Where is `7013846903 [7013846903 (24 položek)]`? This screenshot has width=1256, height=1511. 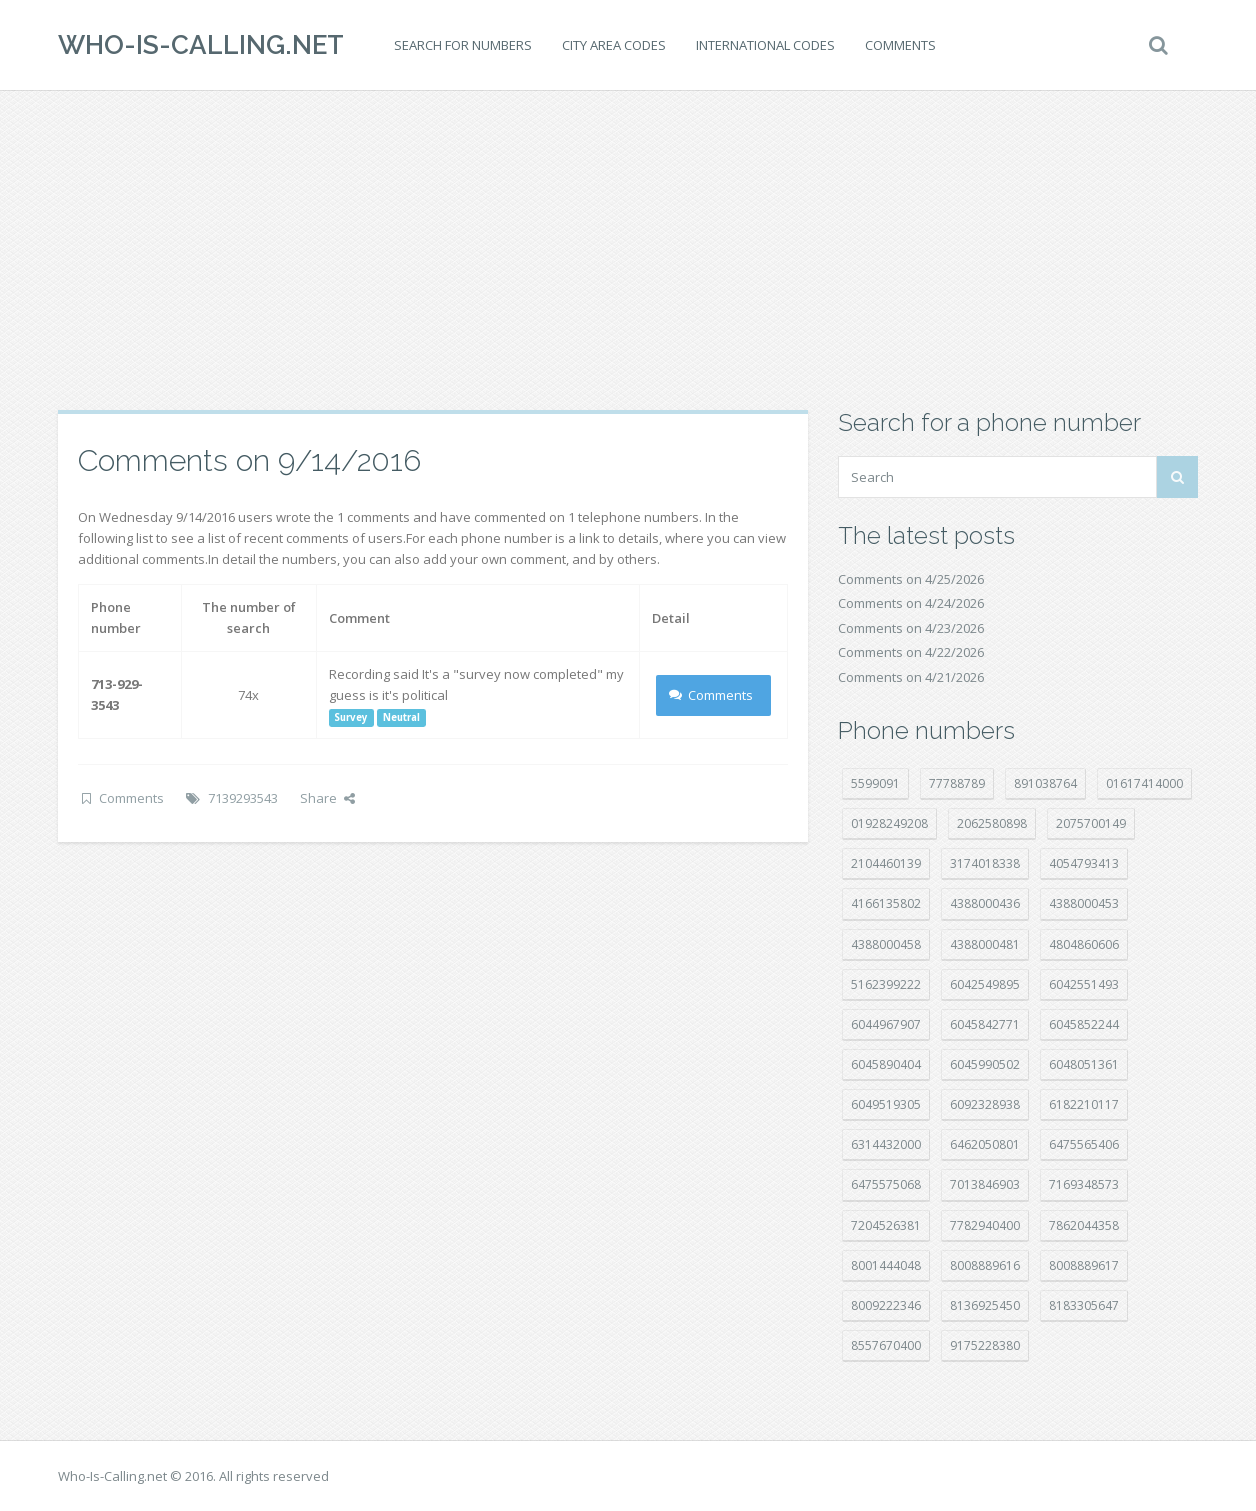 7013846903 [7013846903 (24 položek)] is located at coordinates (985, 1184).